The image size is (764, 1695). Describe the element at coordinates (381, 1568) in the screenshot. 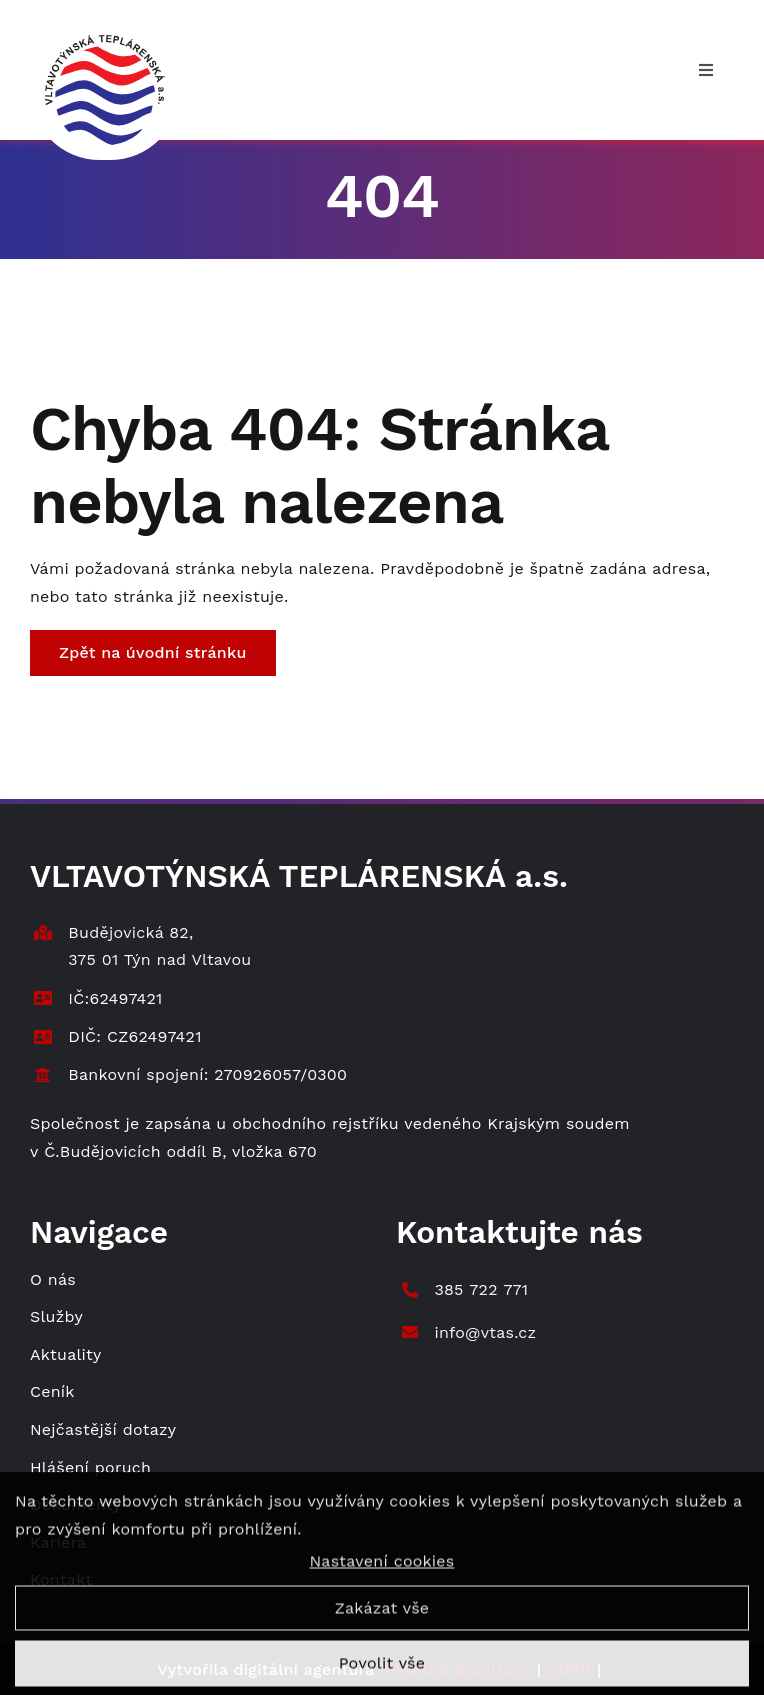

I see `Nastavení cookies` at that location.